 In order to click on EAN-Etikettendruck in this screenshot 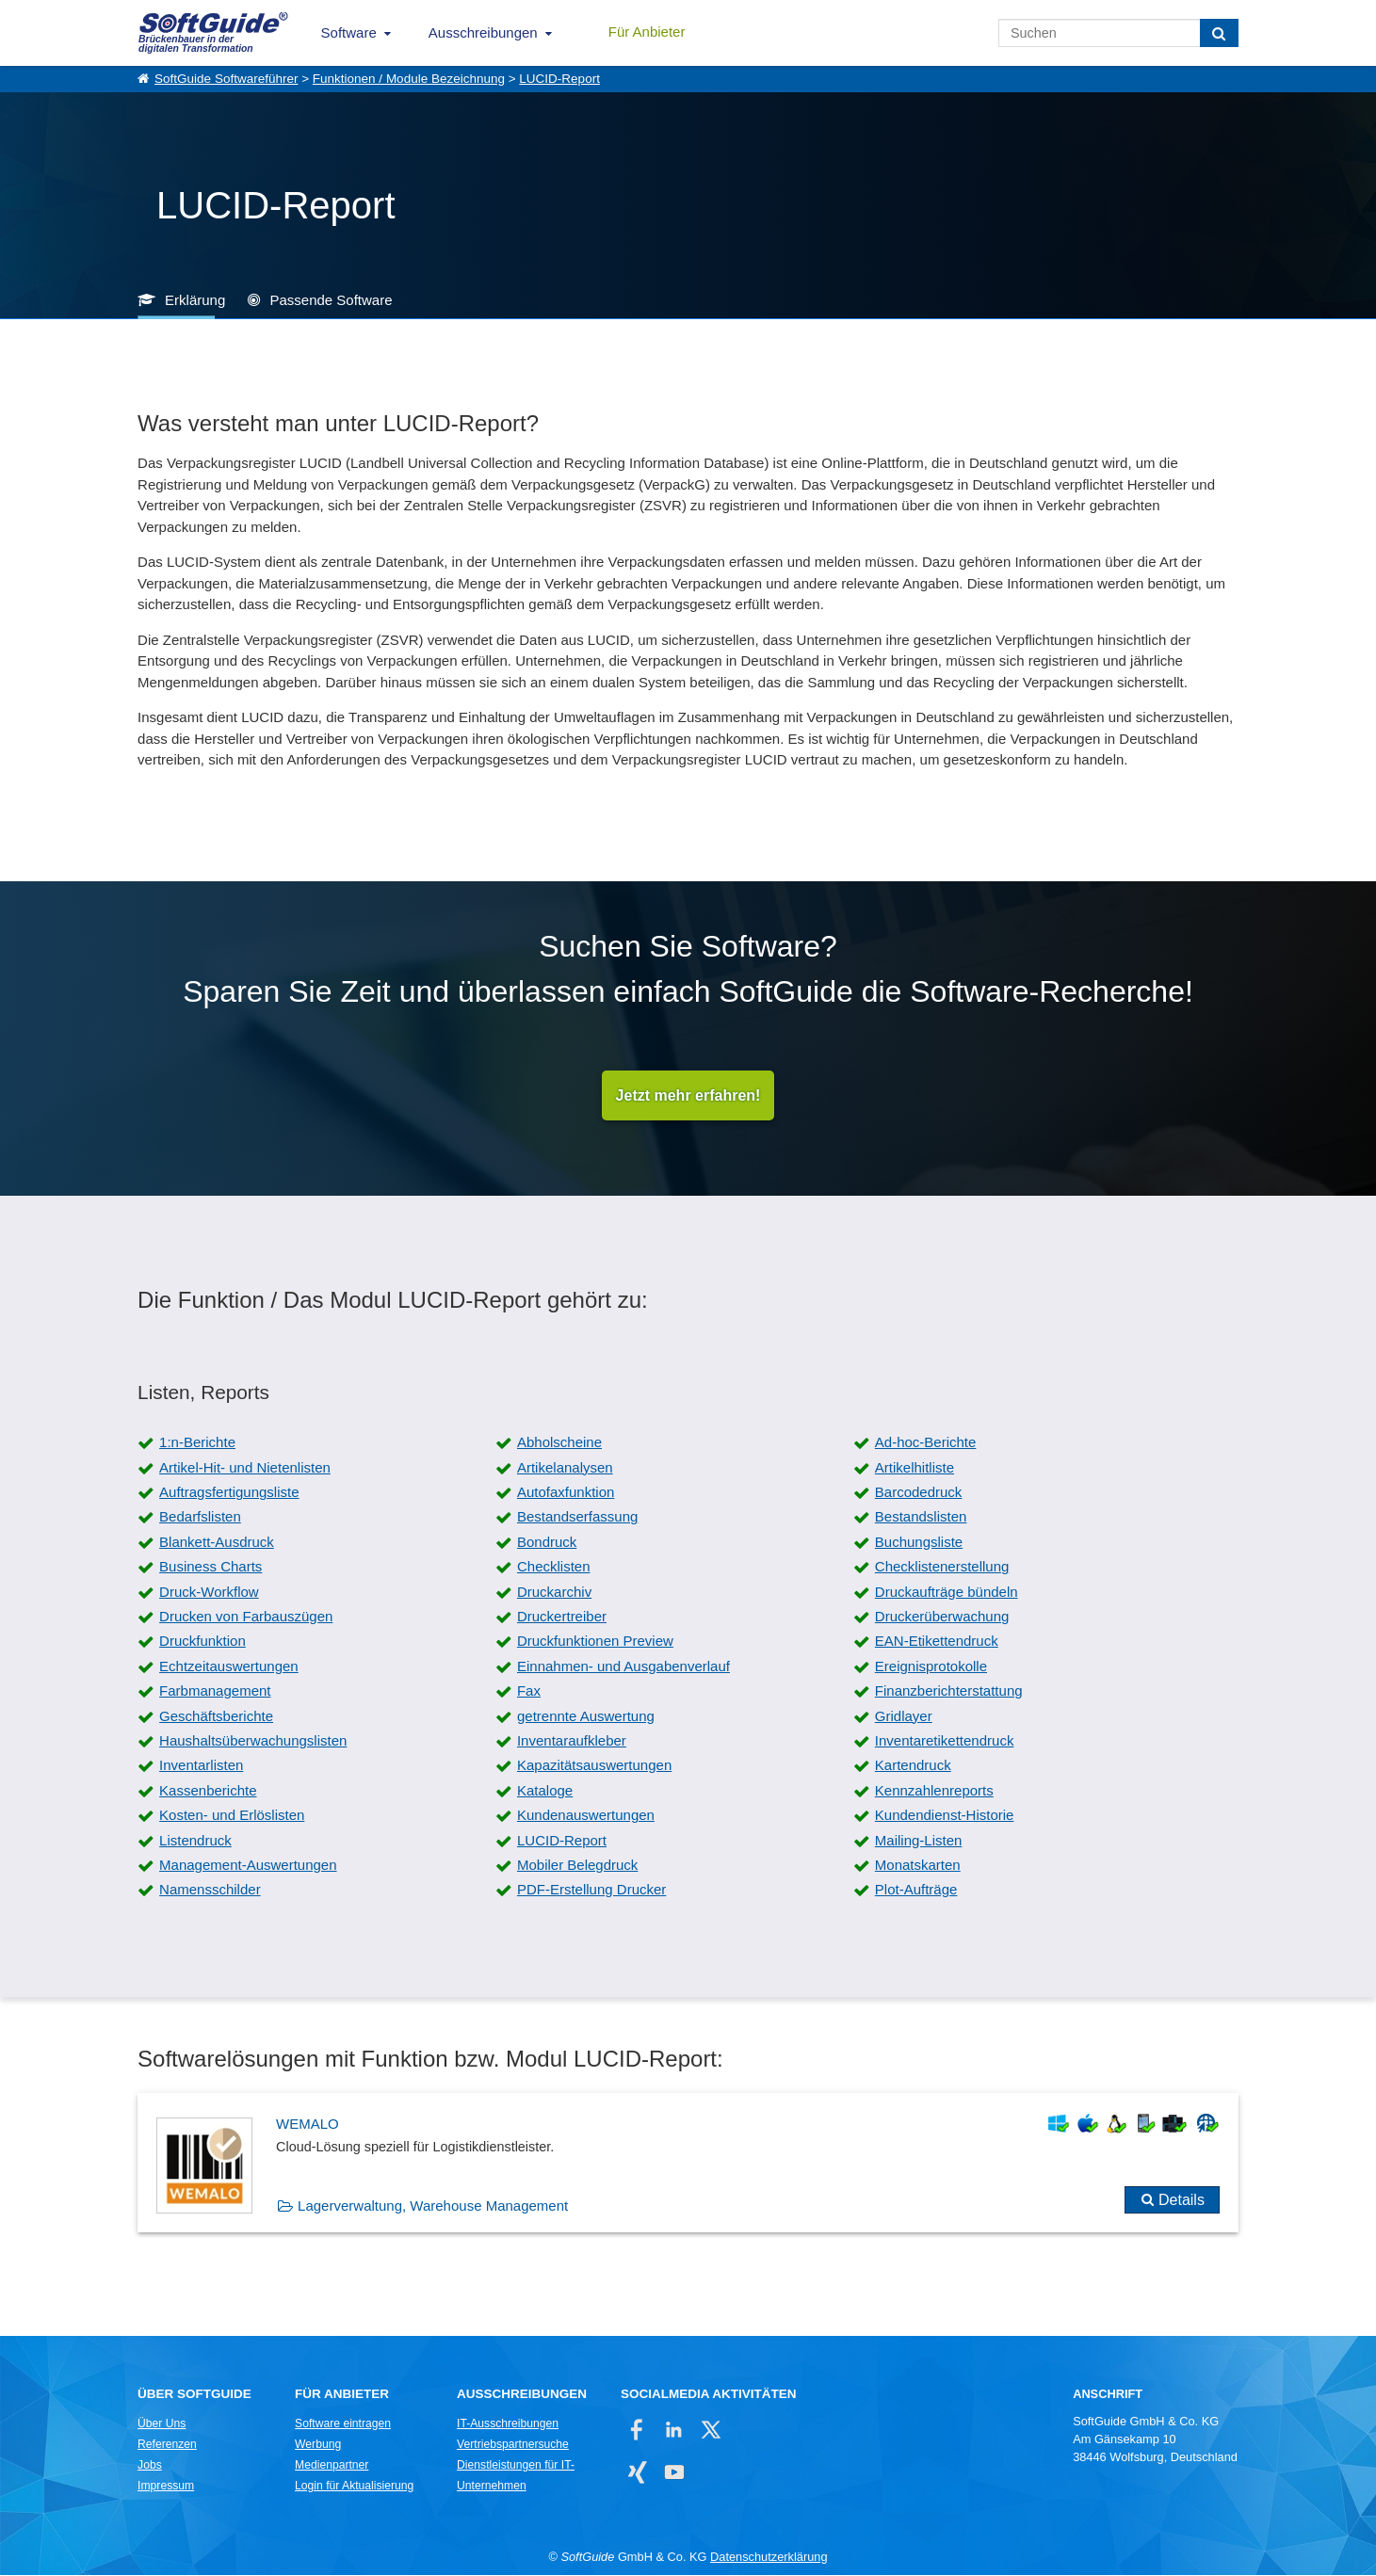, I will do `click(936, 1642)`.